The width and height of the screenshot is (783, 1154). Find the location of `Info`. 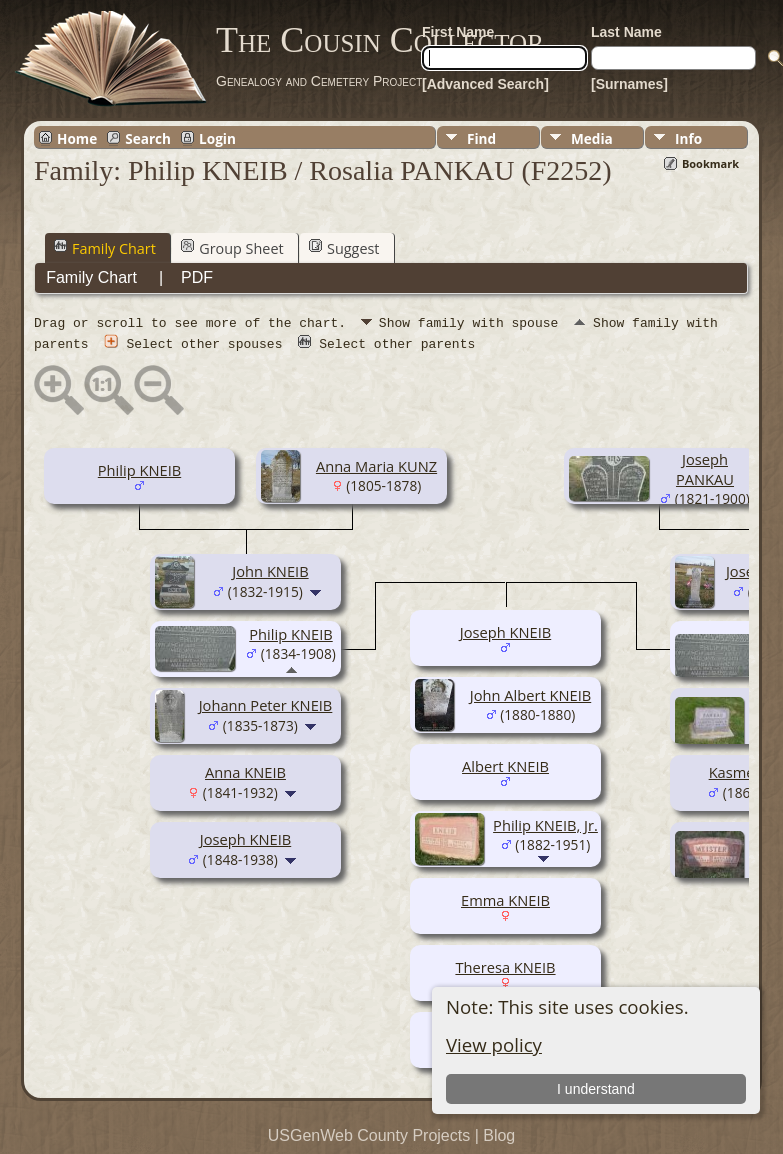

Info is located at coordinates (688, 138).